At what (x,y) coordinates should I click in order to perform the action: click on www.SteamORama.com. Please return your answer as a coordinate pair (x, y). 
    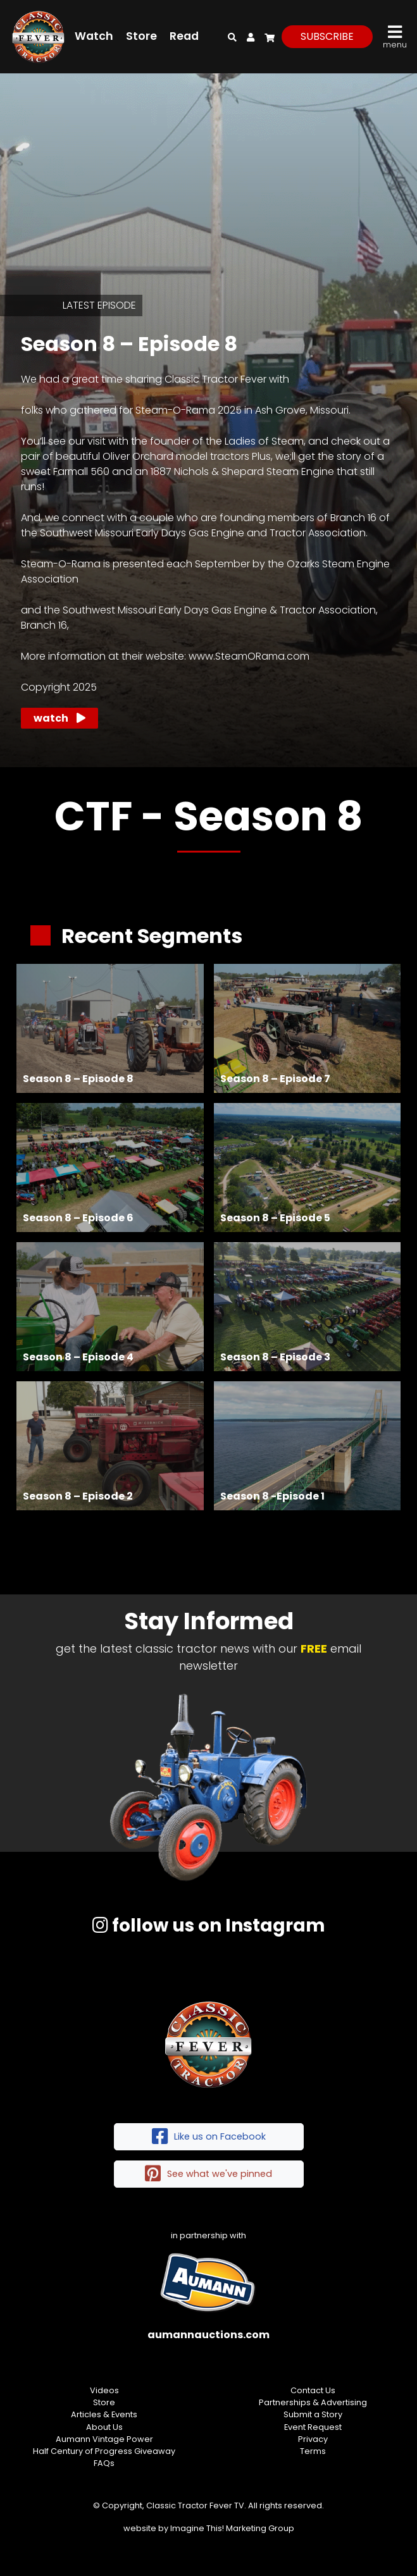
    Looking at the image, I should click on (249, 656).